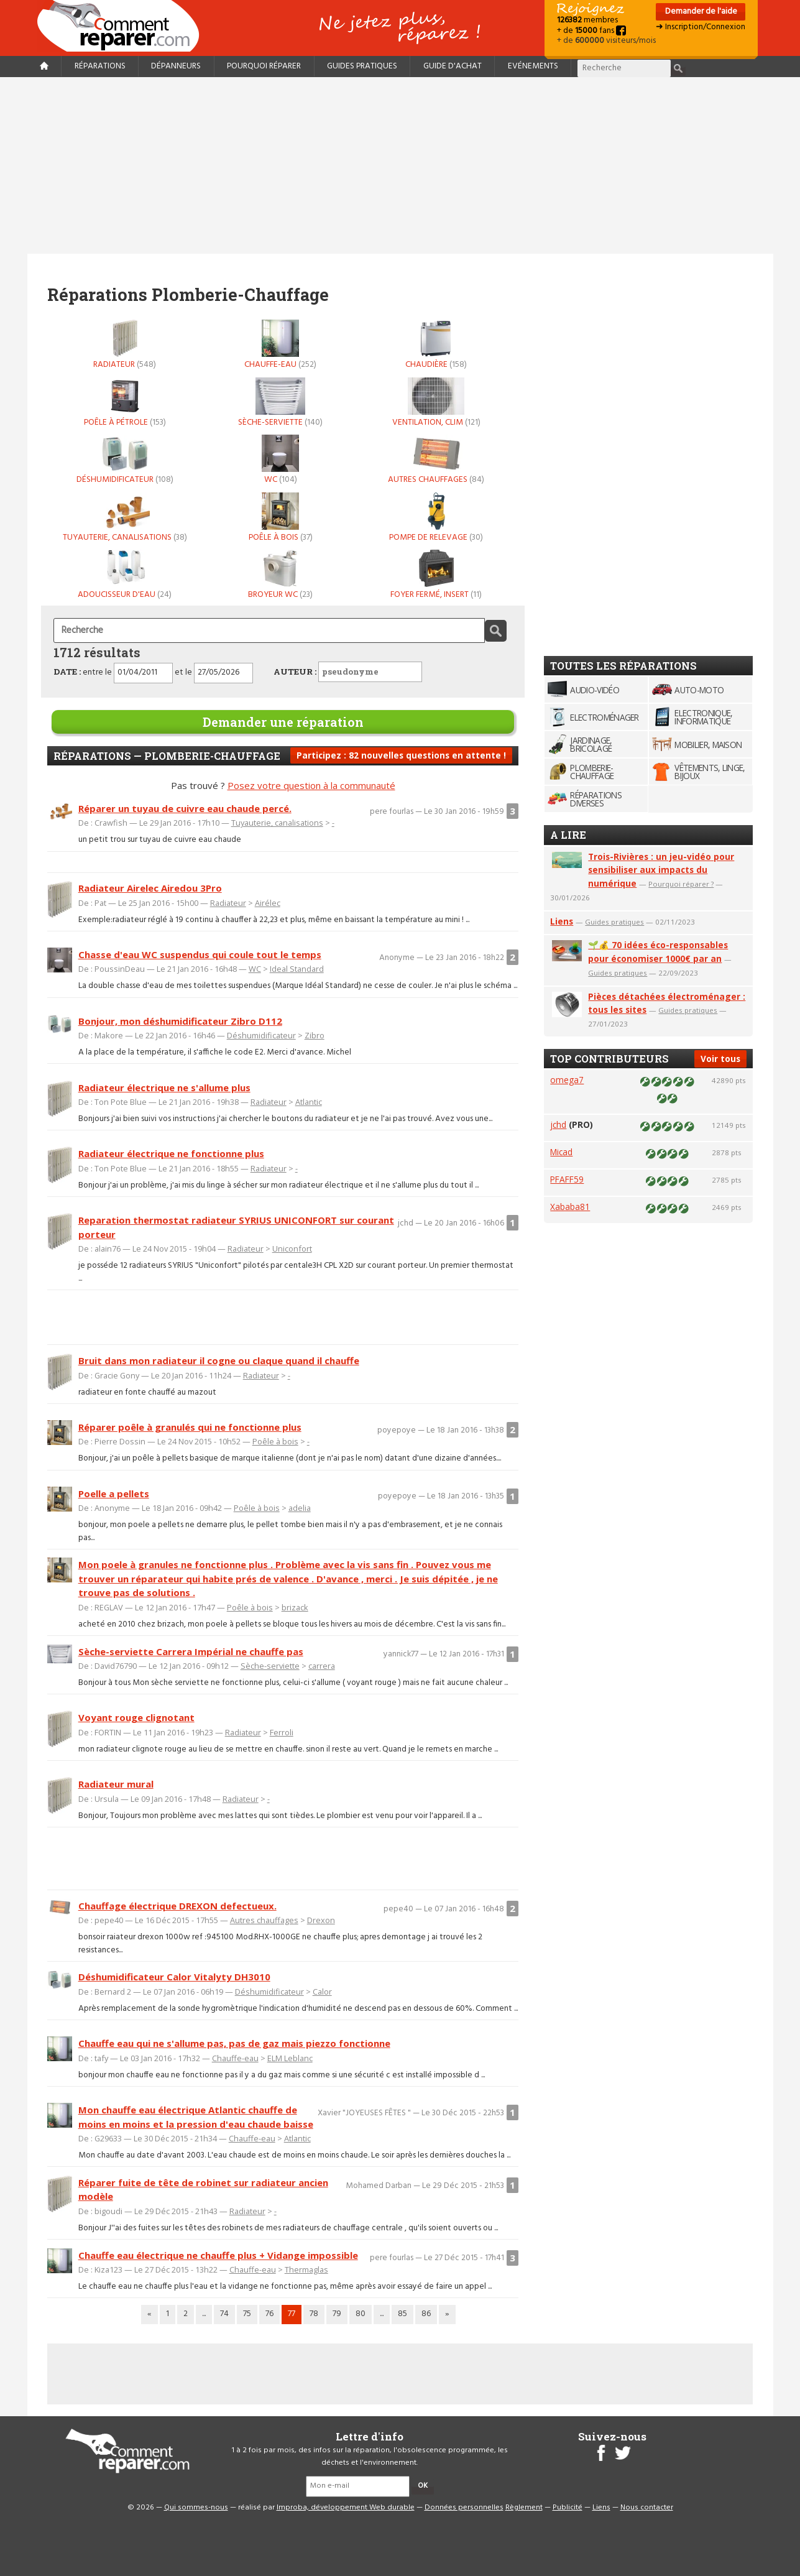 This screenshot has width=800, height=2576. What do you see at coordinates (164, 1087) in the screenshot?
I see `Radiateur électrique ne s'allume plus` at bounding box center [164, 1087].